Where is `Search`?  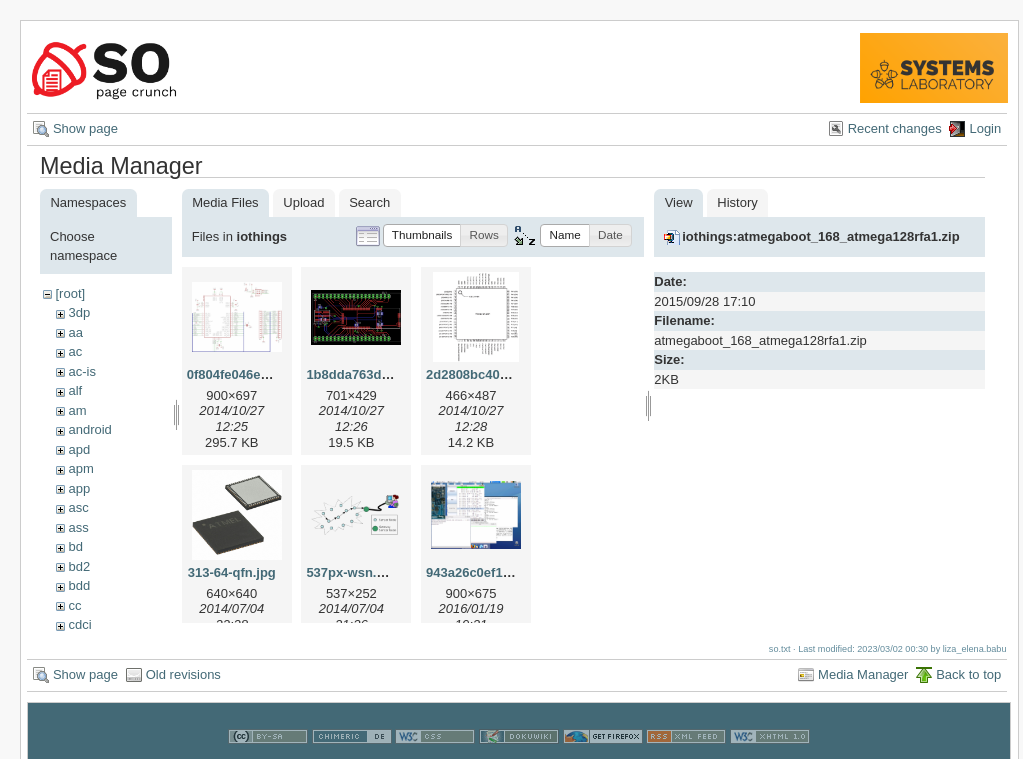 Search is located at coordinates (369, 202).